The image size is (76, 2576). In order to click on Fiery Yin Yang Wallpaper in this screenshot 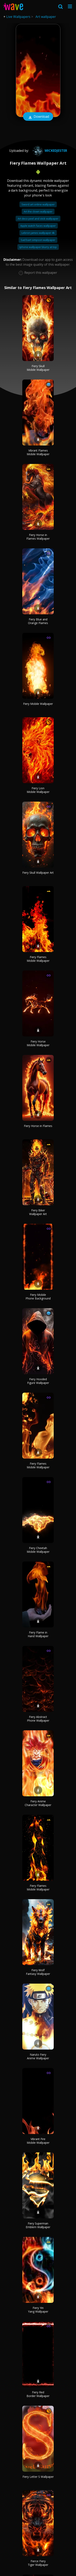, I will do `click(38, 2309)`.